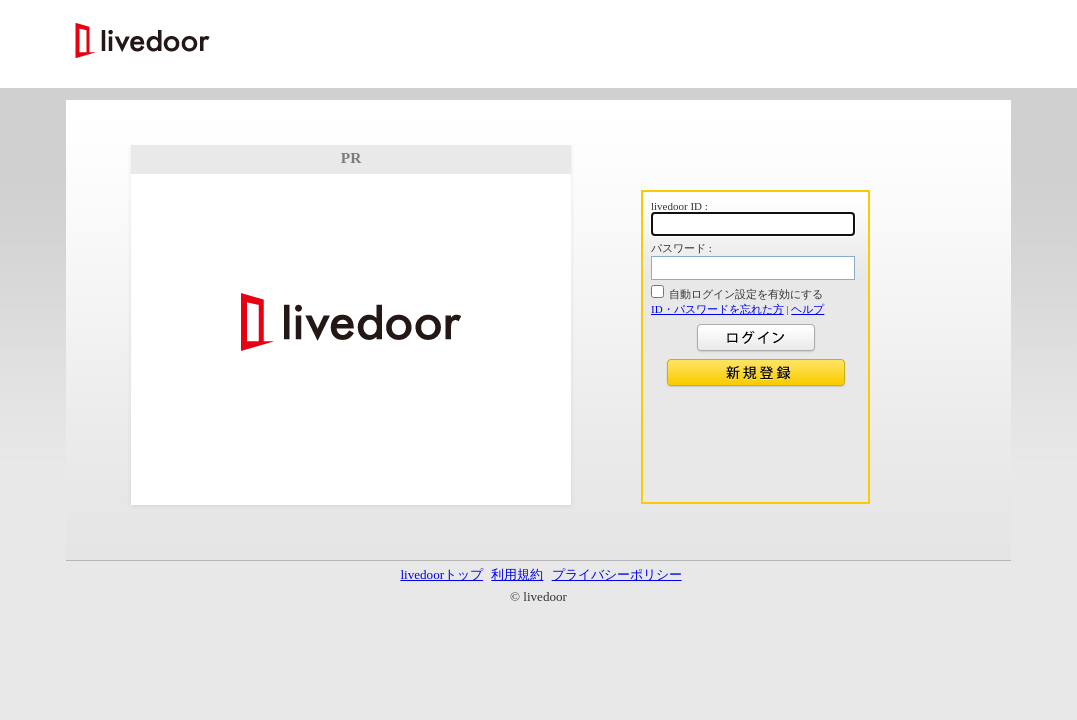 The width and height of the screenshot is (1077, 720). What do you see at coordinates (441, 574) in the screenshot?
I see `livedoorトップ` at bounding box center [441, 574].